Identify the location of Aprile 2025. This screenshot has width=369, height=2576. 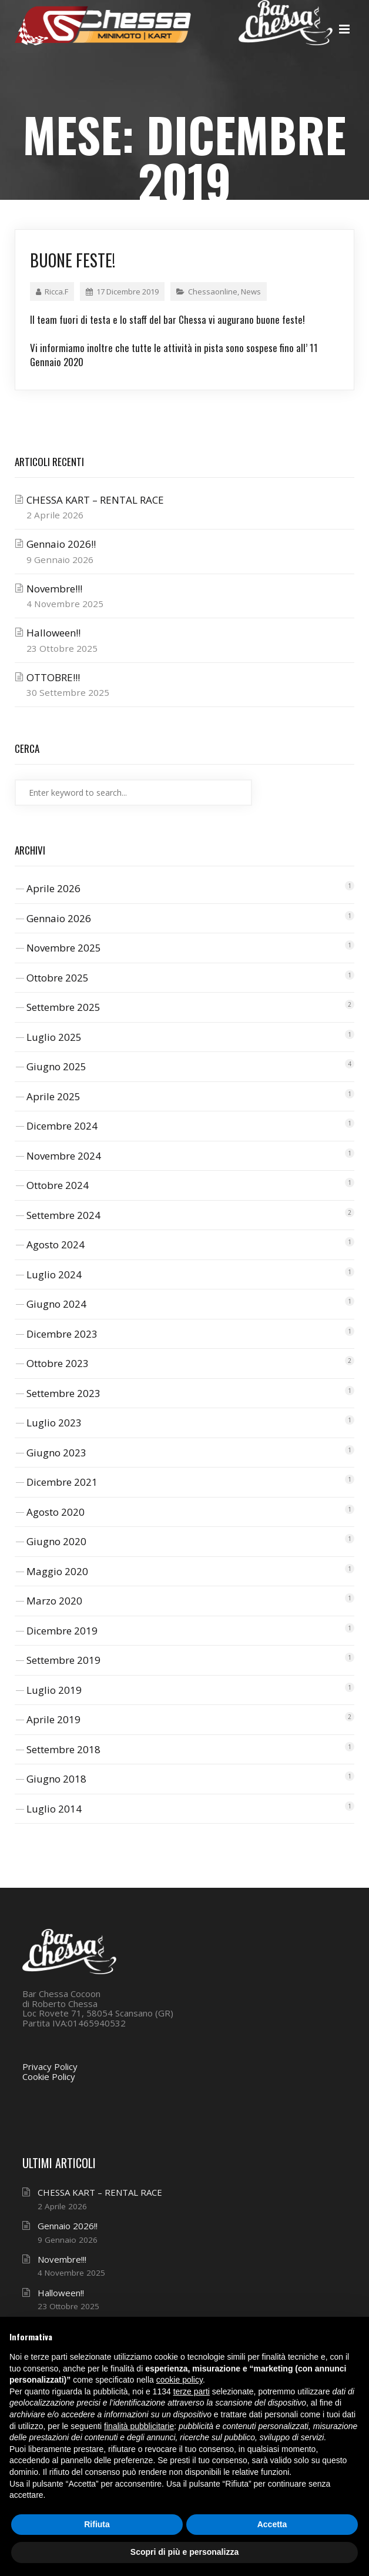
(53, 1096).